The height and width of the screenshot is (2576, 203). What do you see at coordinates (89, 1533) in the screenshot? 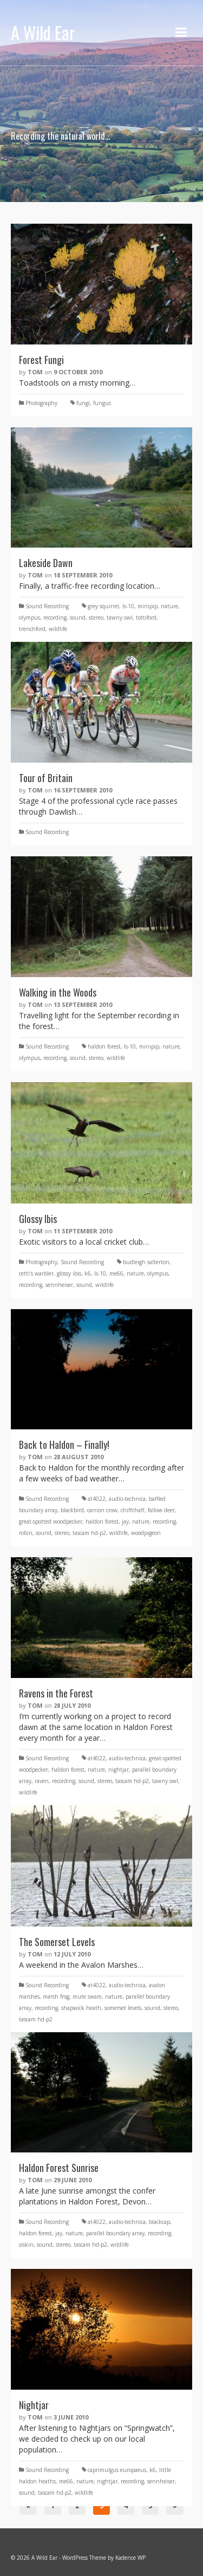
I see `tascam hd-p2` at bounding box center [89, 1533].